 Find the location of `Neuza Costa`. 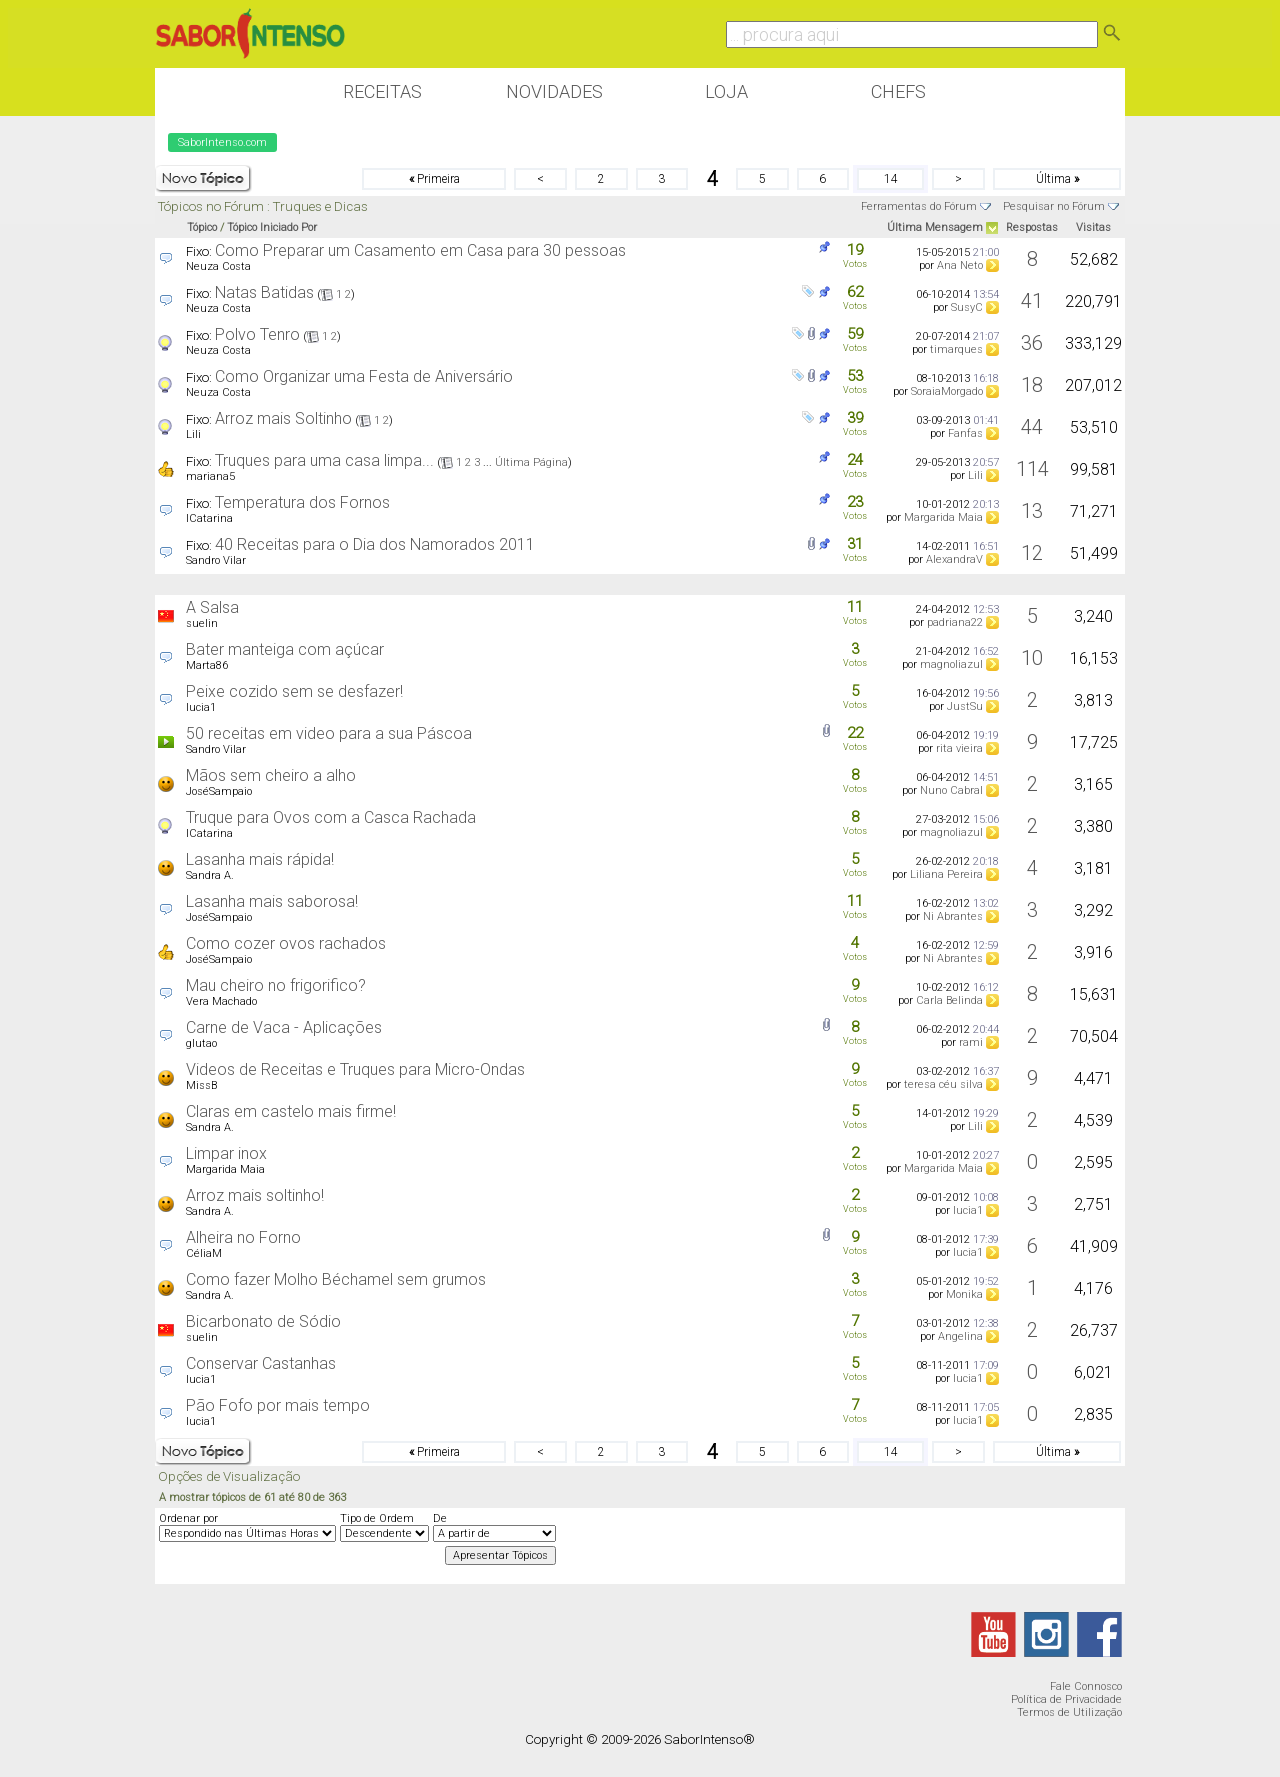

Neuza Costa is located at coordinates (218, 266).